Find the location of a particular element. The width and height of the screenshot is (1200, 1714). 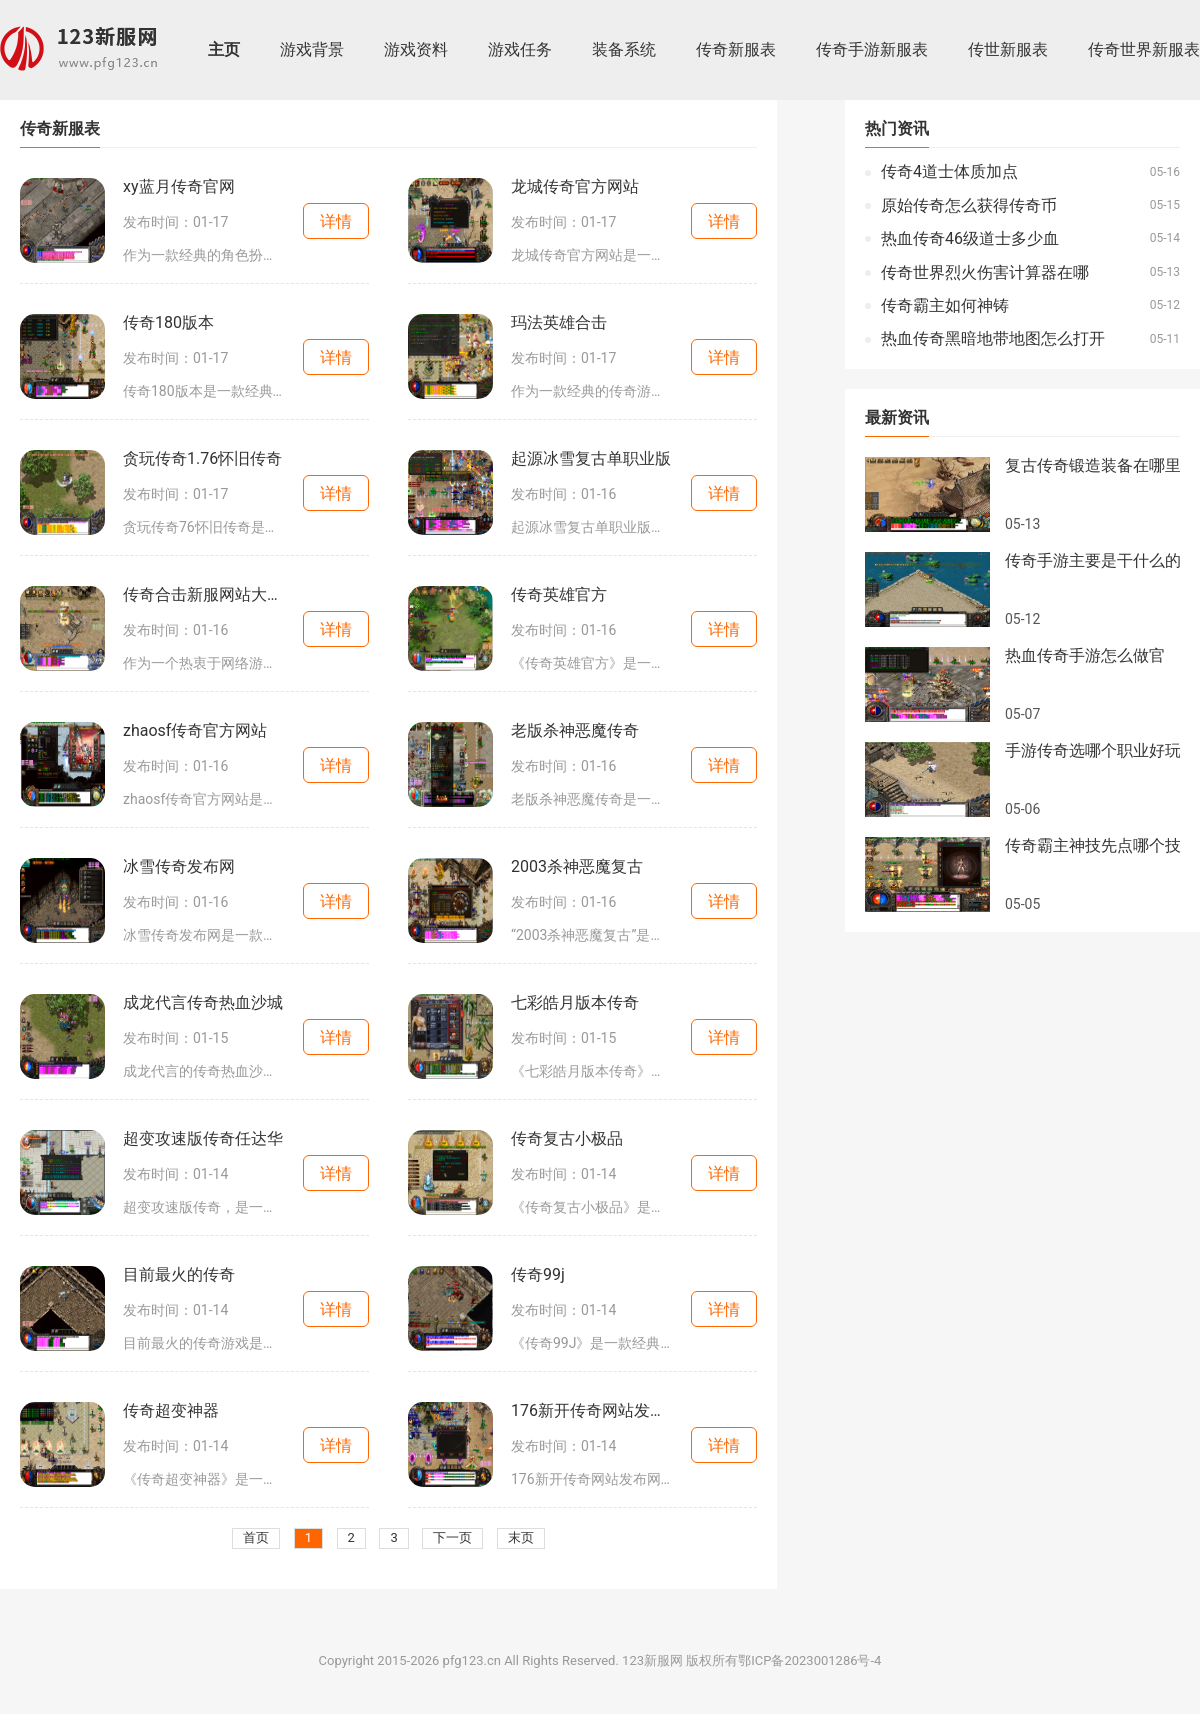

原始传奇怎么获得传奇币 is located at coordinates (969, 206).